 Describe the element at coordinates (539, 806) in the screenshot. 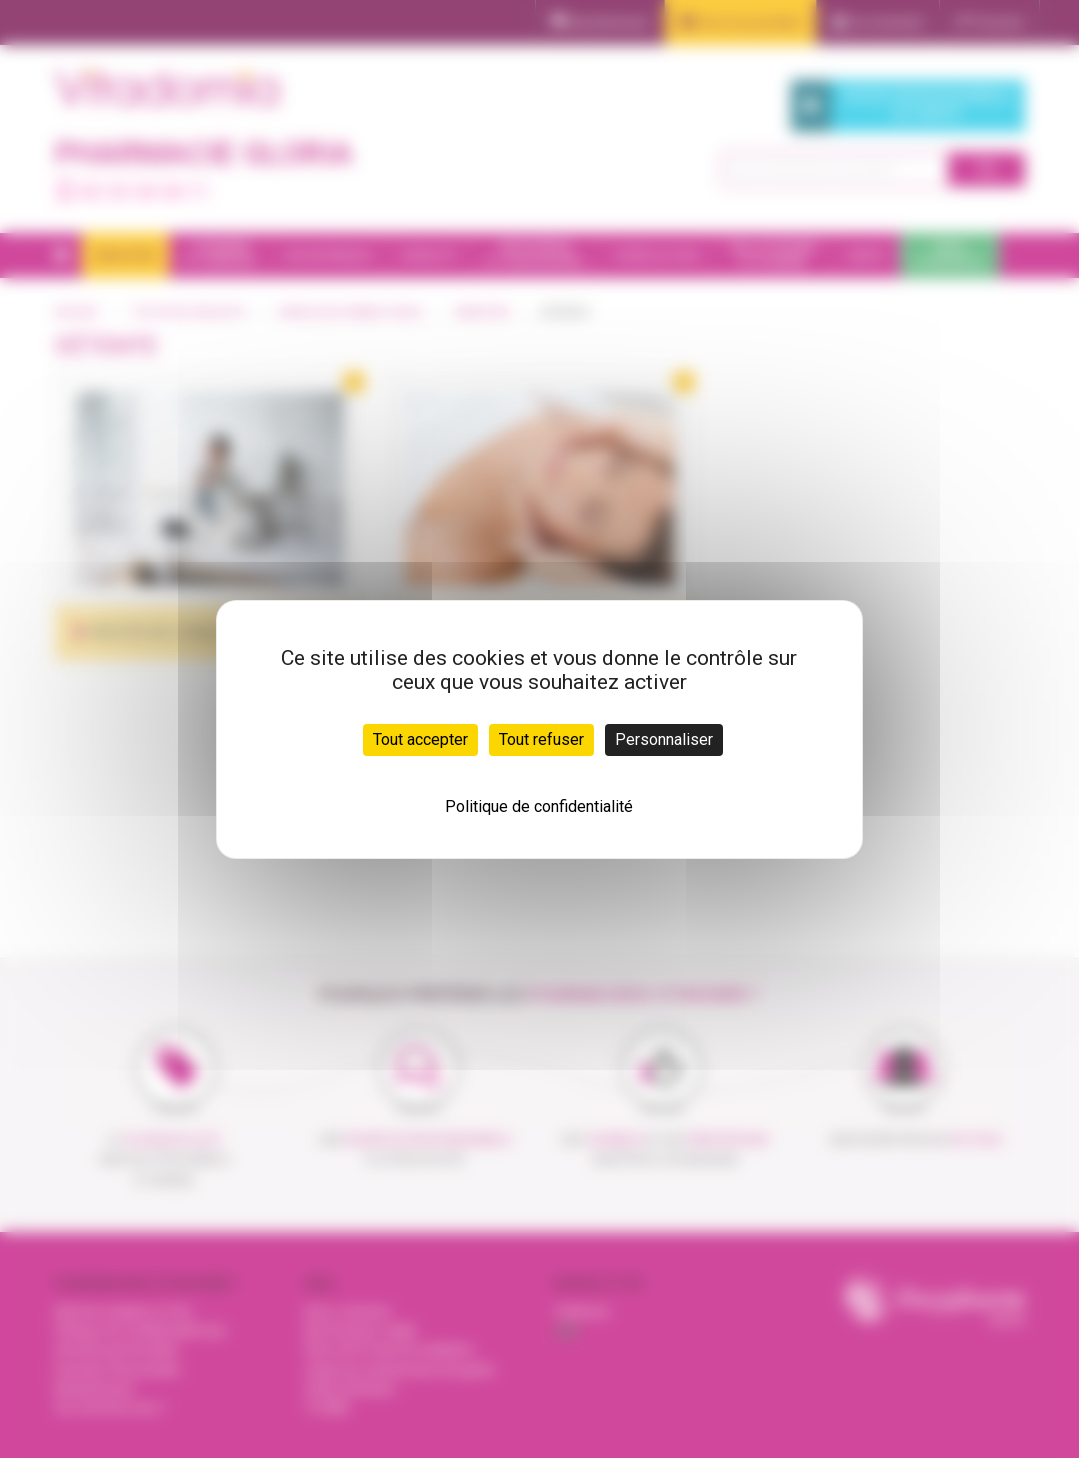

I see `Politique de confidentialité [link]` at that location.